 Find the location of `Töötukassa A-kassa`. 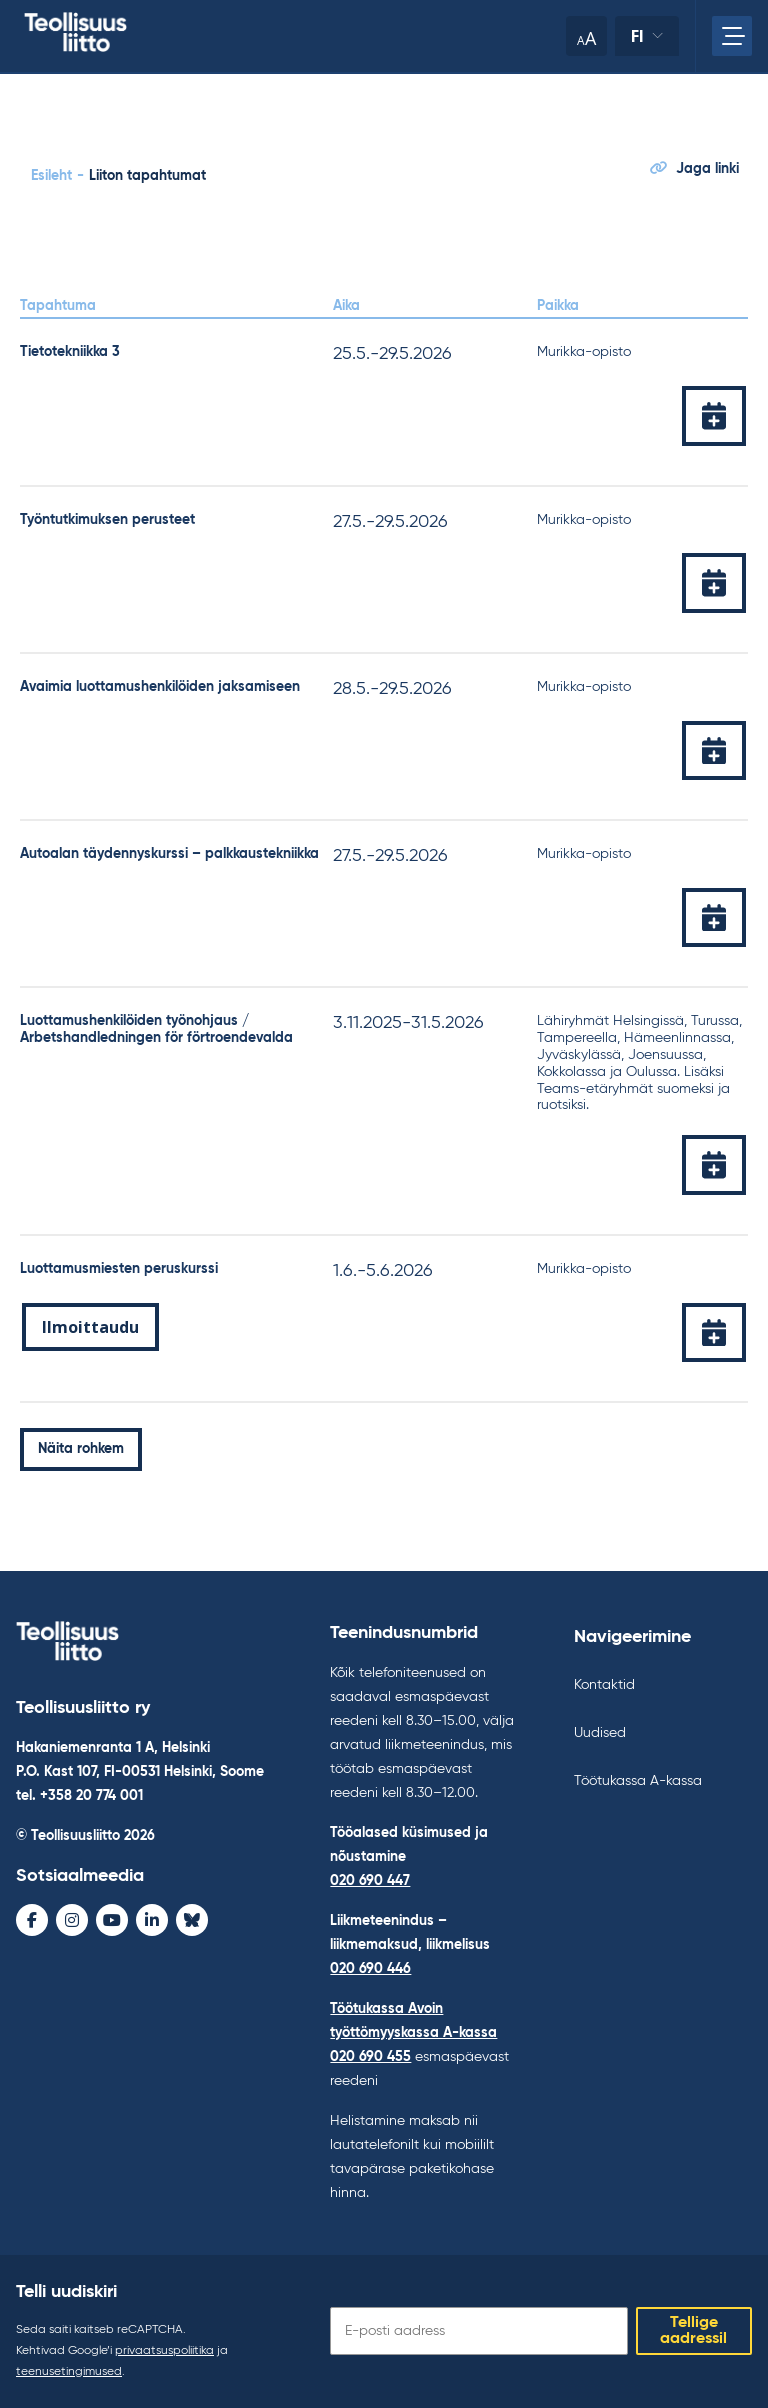

Töötukassa A-kassa is located at coordinates (638, 1781).